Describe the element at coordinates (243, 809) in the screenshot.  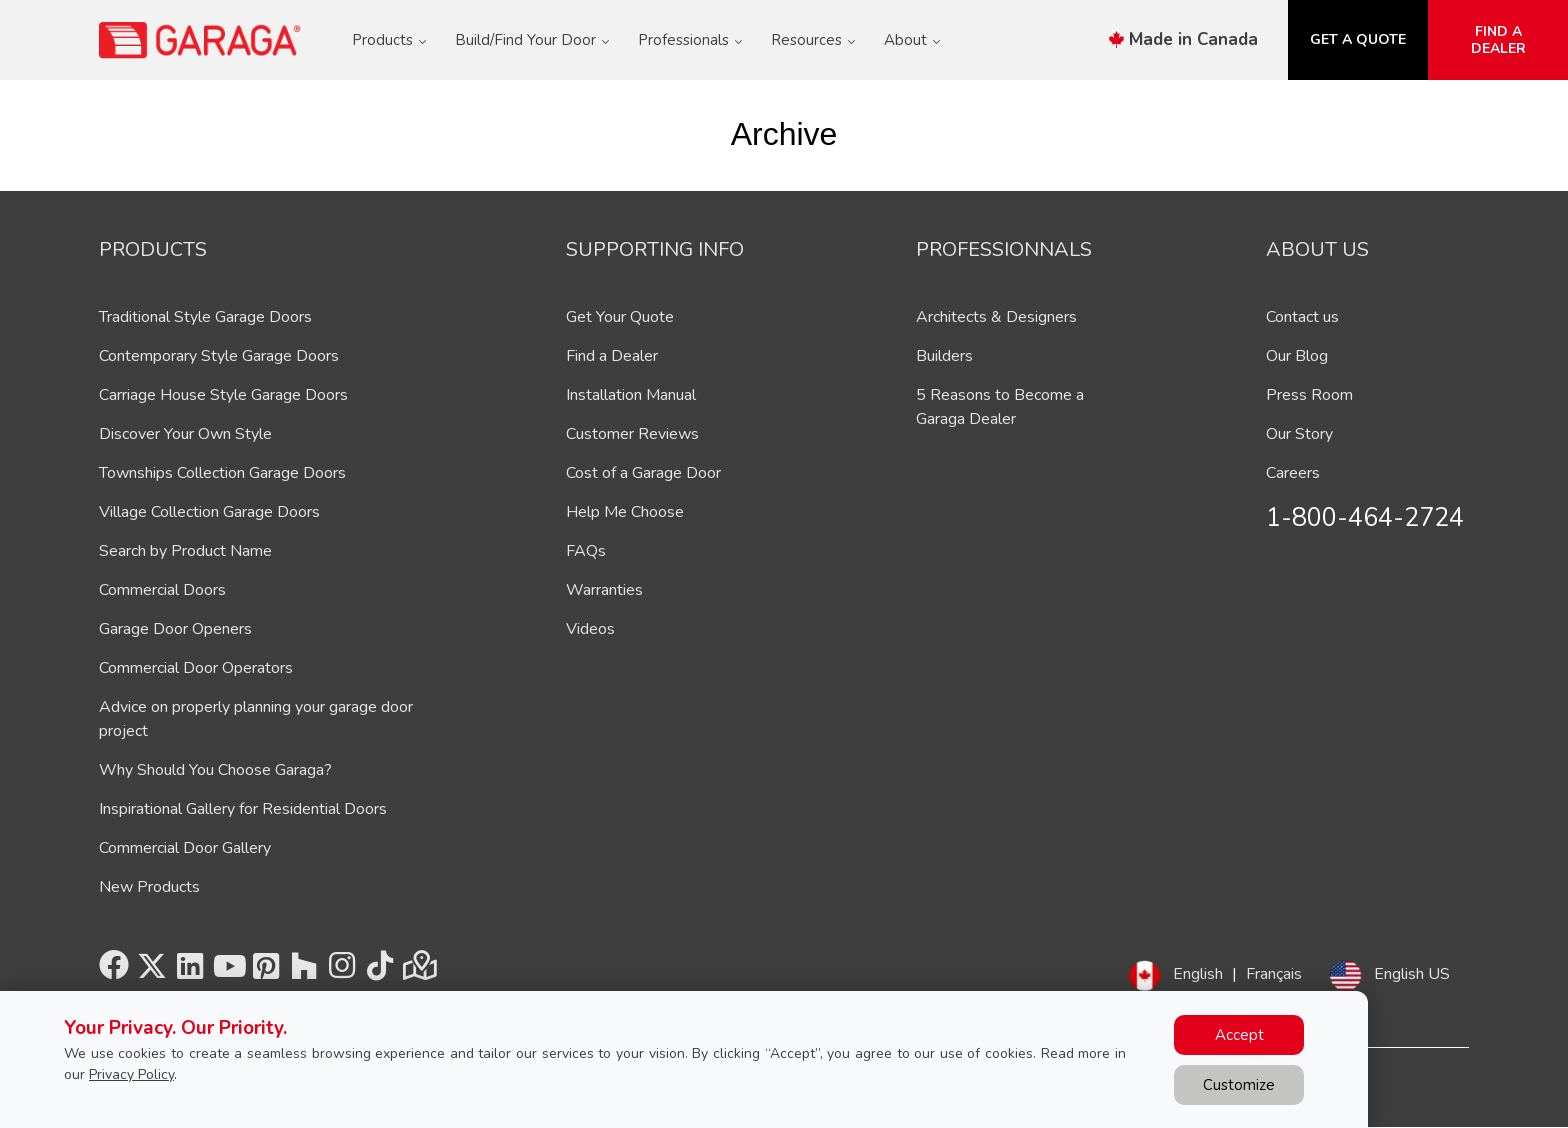
I see `Inspirational Gallery for Residential Doors` at that location.